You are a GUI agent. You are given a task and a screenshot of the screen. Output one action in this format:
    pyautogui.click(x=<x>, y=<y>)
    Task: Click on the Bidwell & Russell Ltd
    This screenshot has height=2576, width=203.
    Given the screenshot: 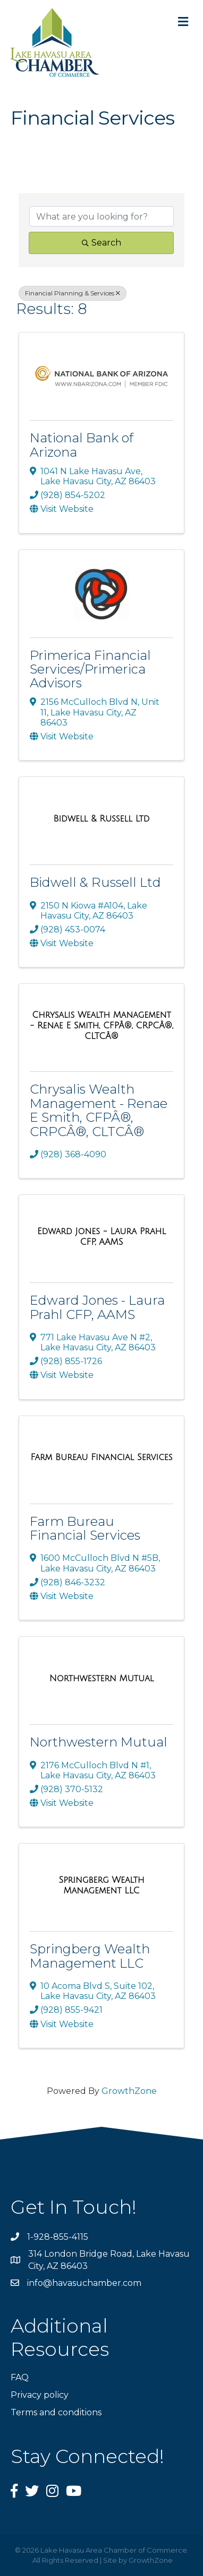 What is the action you would take?
    pyautogui.click(x=95, y=882)
    